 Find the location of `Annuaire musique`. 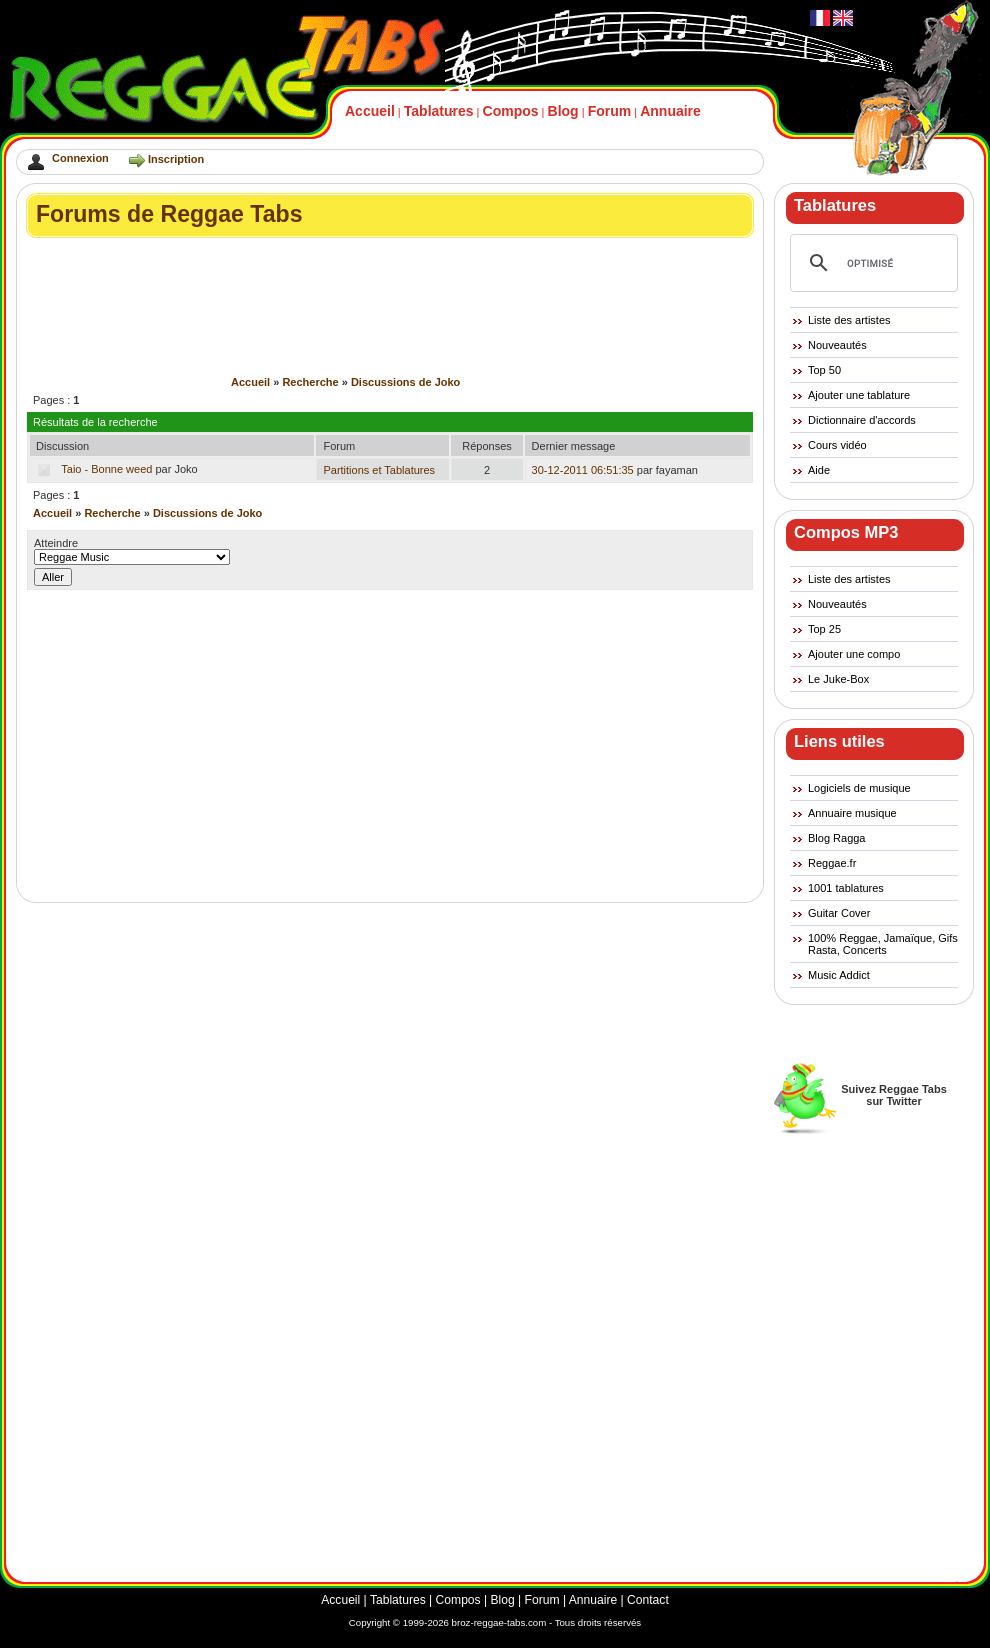

Annuaire musique is located at coordinates (852, 813).